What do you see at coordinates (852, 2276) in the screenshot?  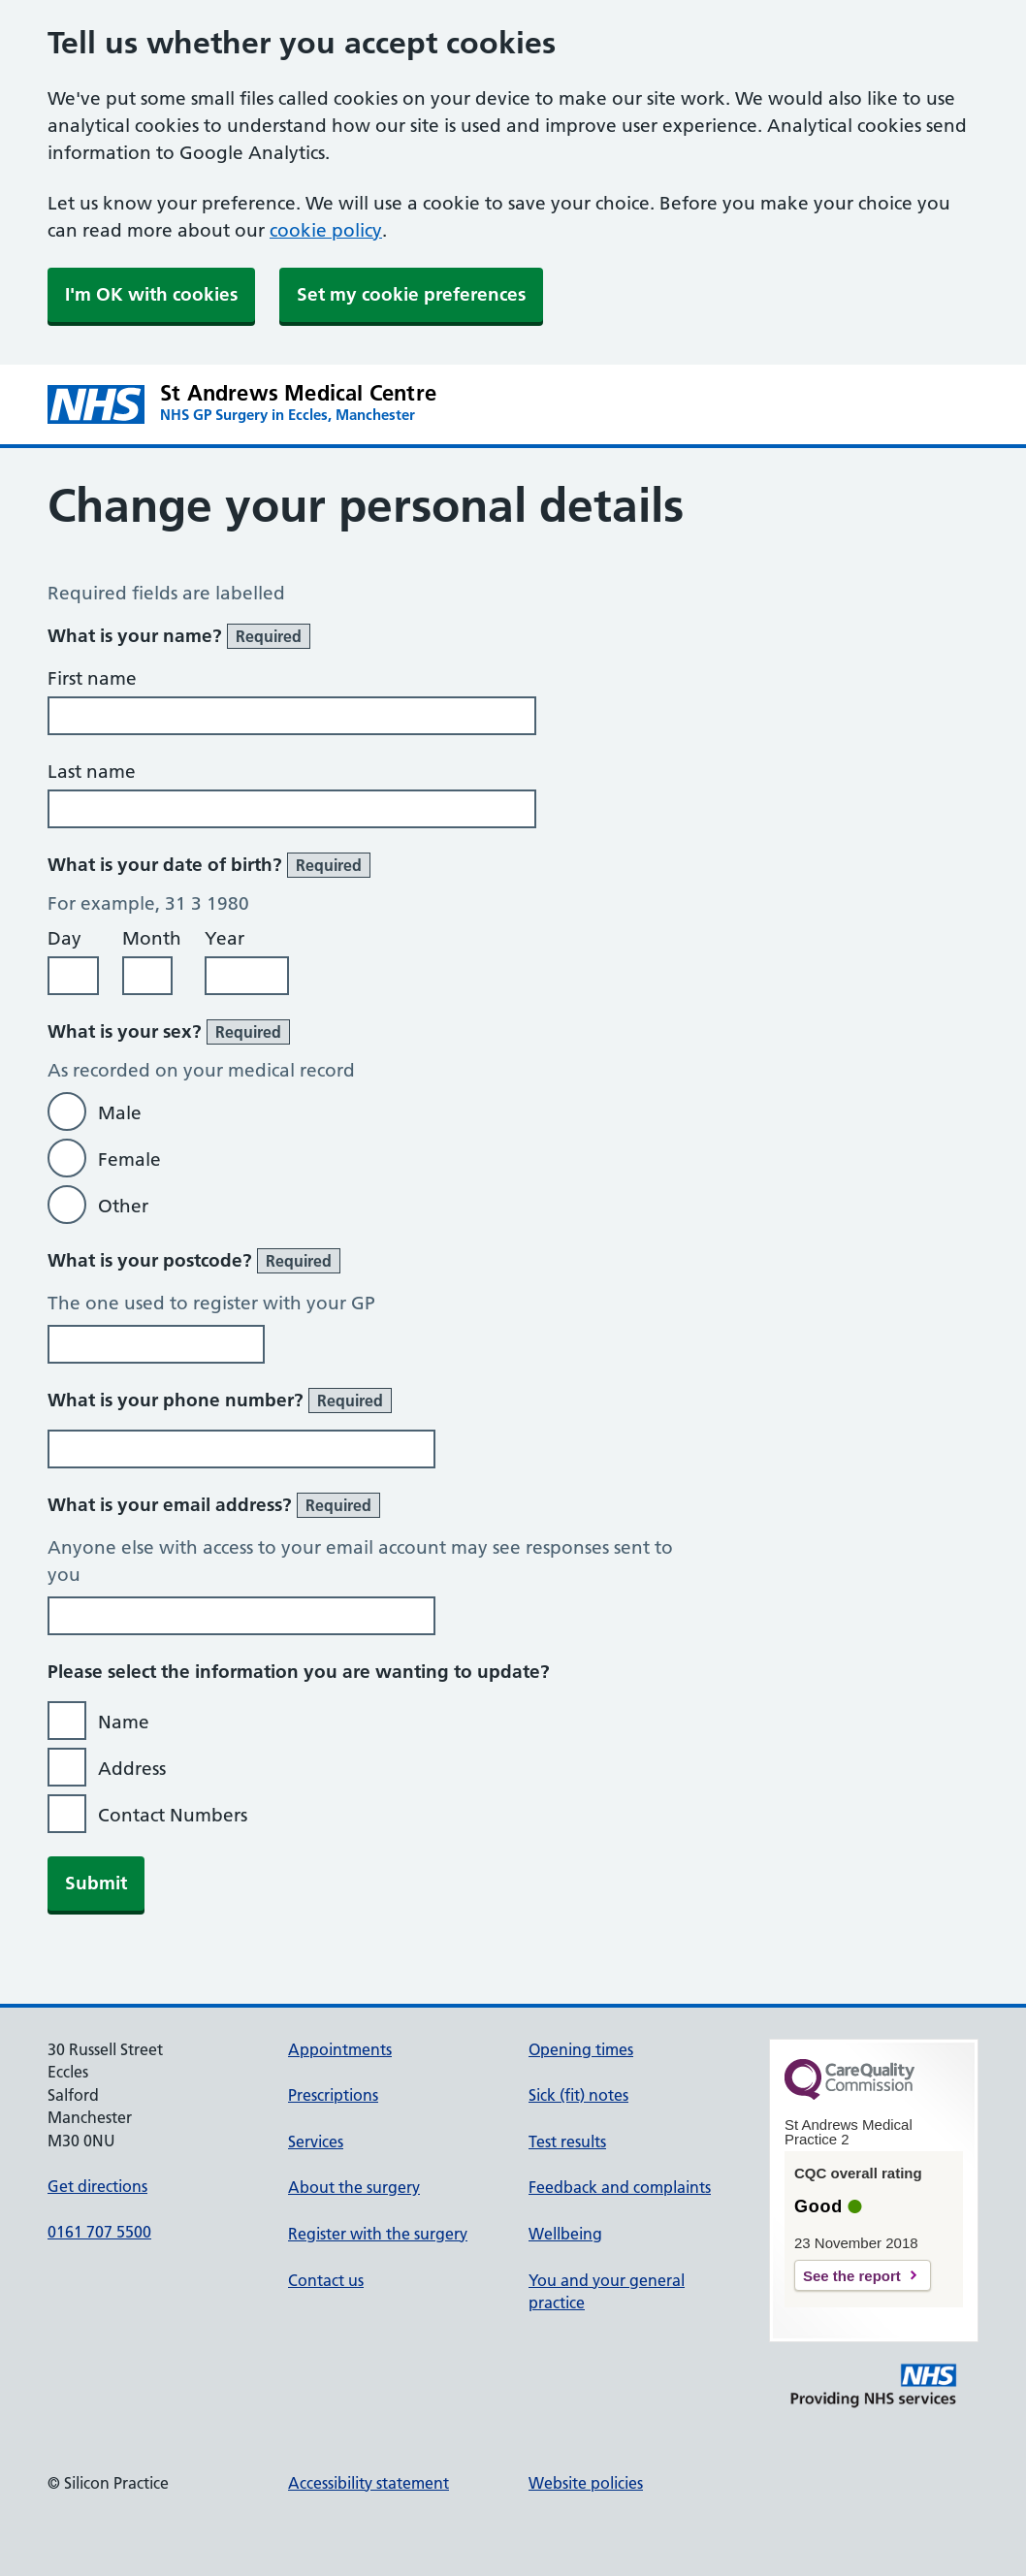 I see `See the report` at bounding box center [852, 2276].